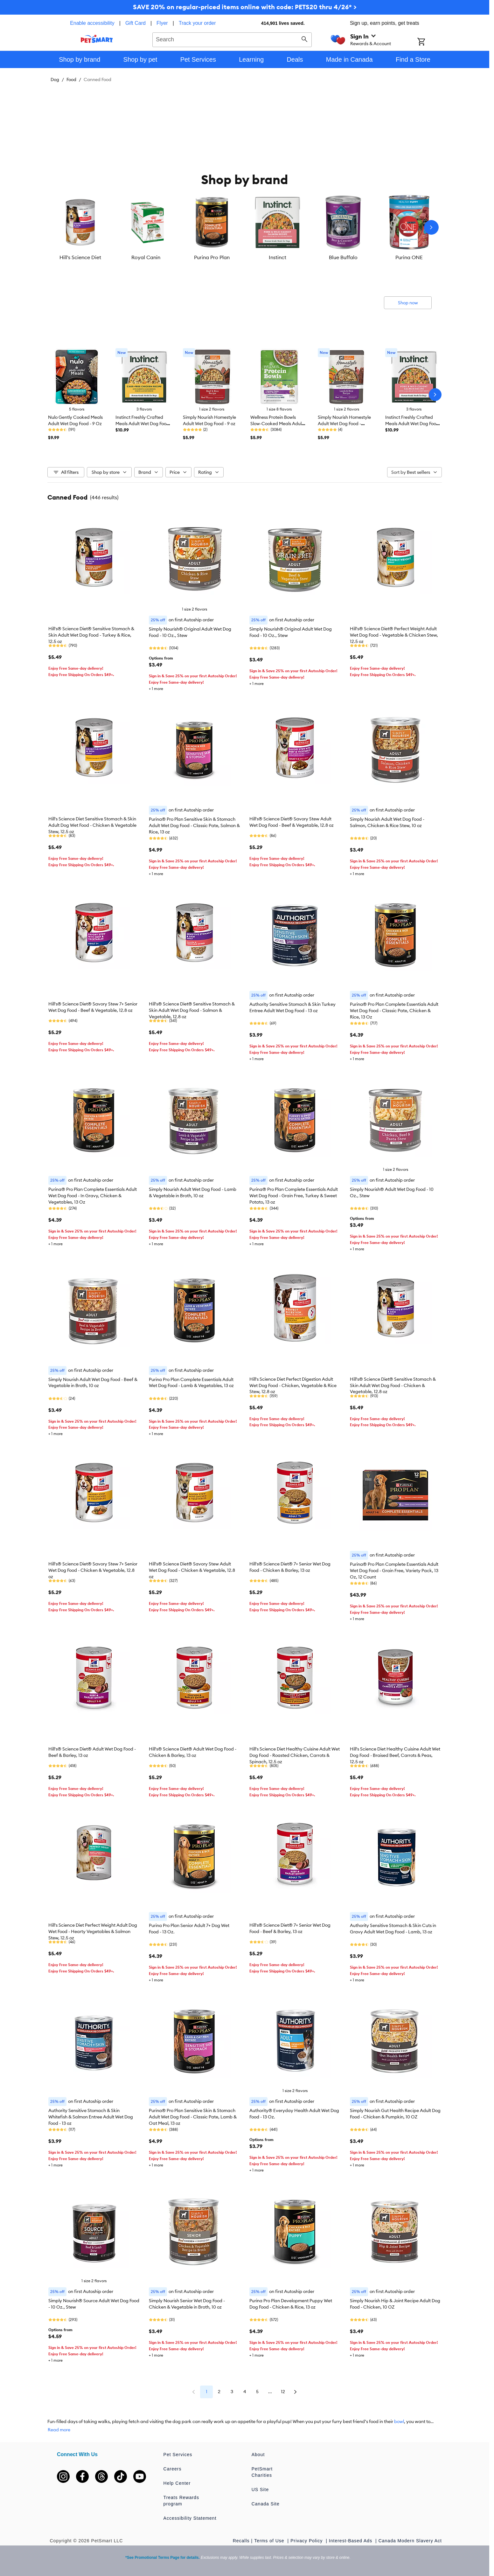 The image size is (494, 2576). What do you see at coordinates (197, 23) in the screenshot?
I see `Track your order` at bounding box center [197, 23].